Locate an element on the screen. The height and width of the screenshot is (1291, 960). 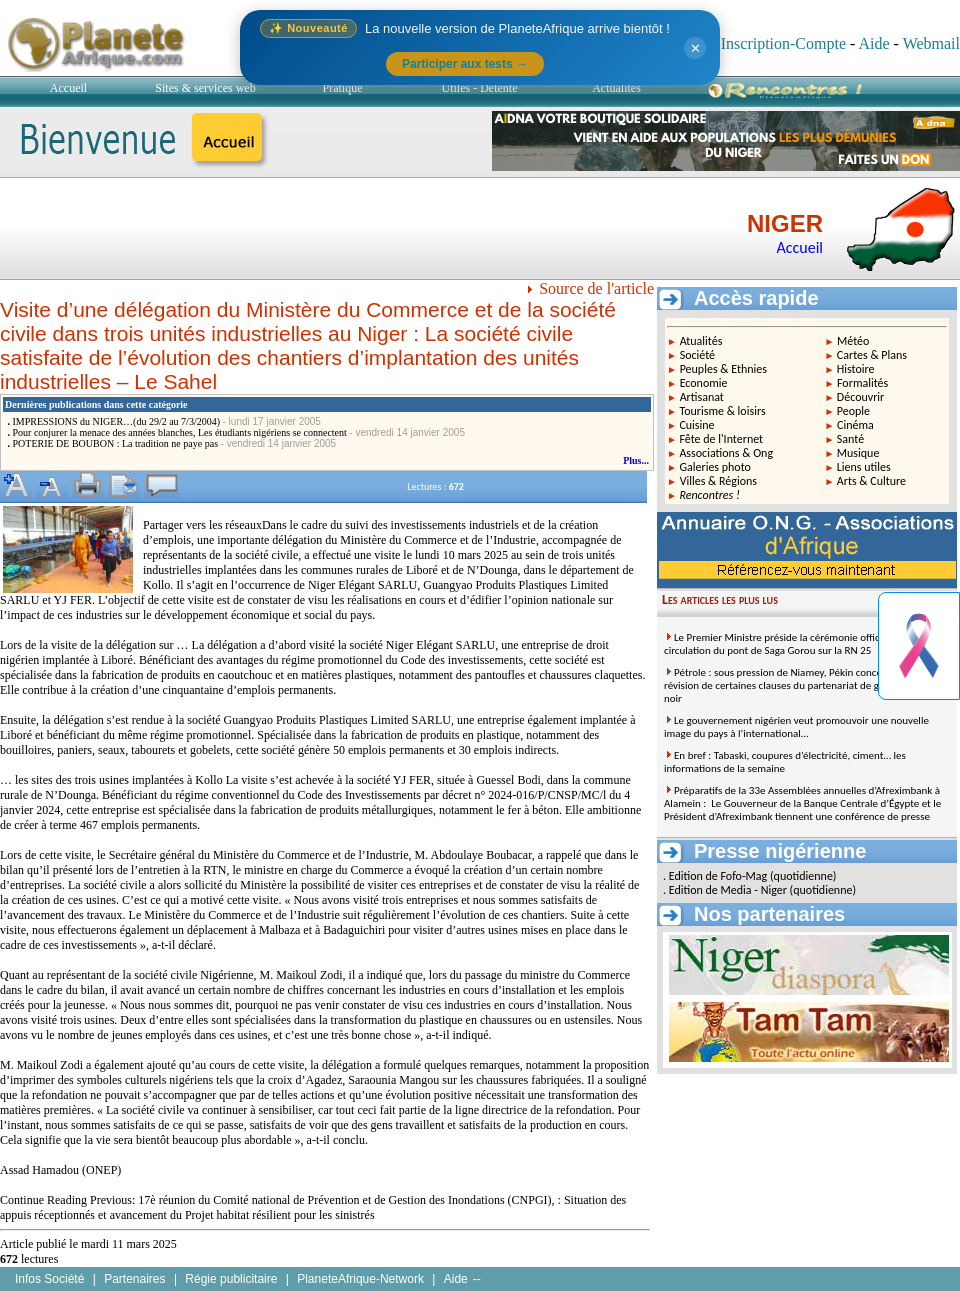
Liens utiles is located at coordinates (864, 467).